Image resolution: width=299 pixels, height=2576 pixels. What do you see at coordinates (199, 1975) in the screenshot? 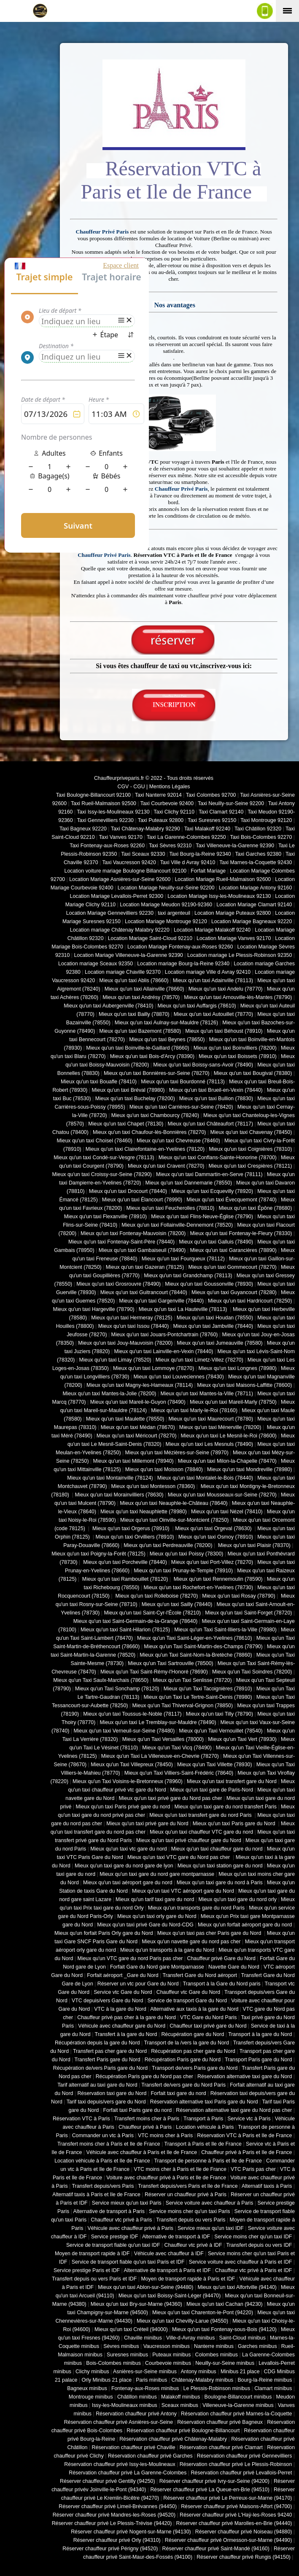
I see `Transfert Gare du Nord aéroport` at bounding box center [199, 1975].